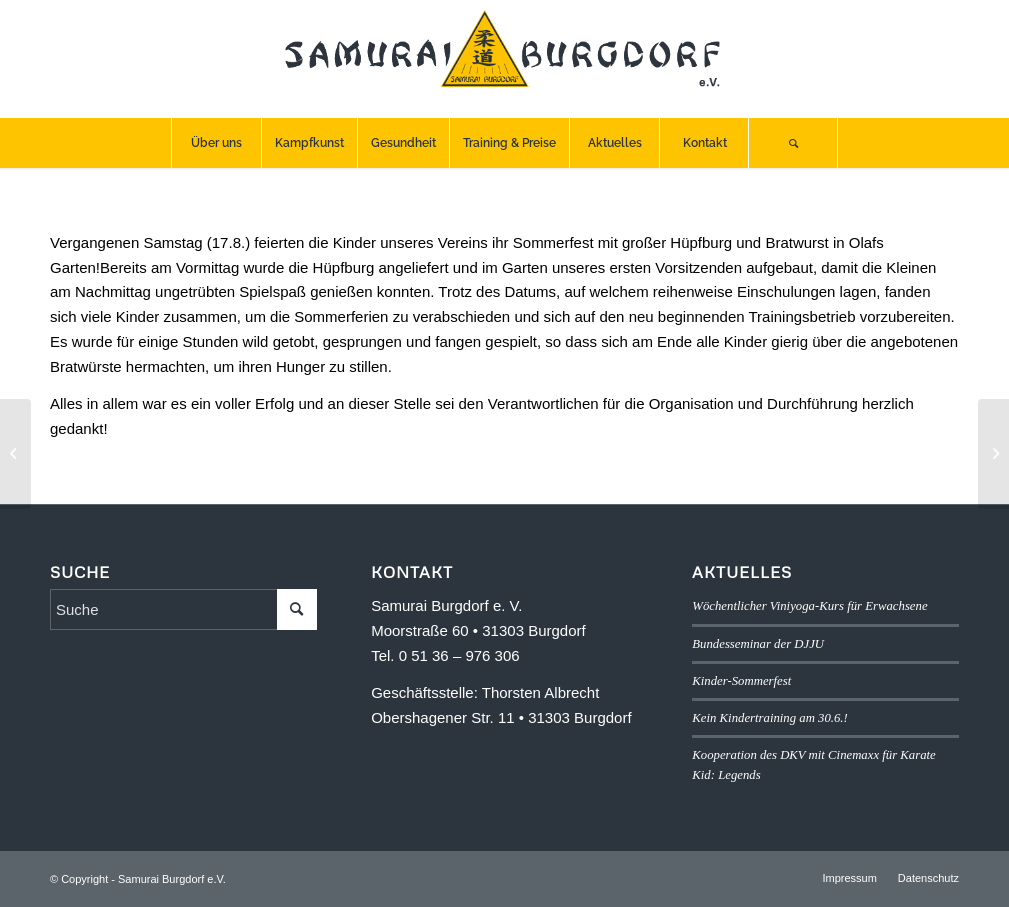 This screenshot has width=1009, height=907. What do you see at coordinates (758, 644) in the screenshot?
I see `Bundesseminar der DJJU` at bounding box center [758, 644].